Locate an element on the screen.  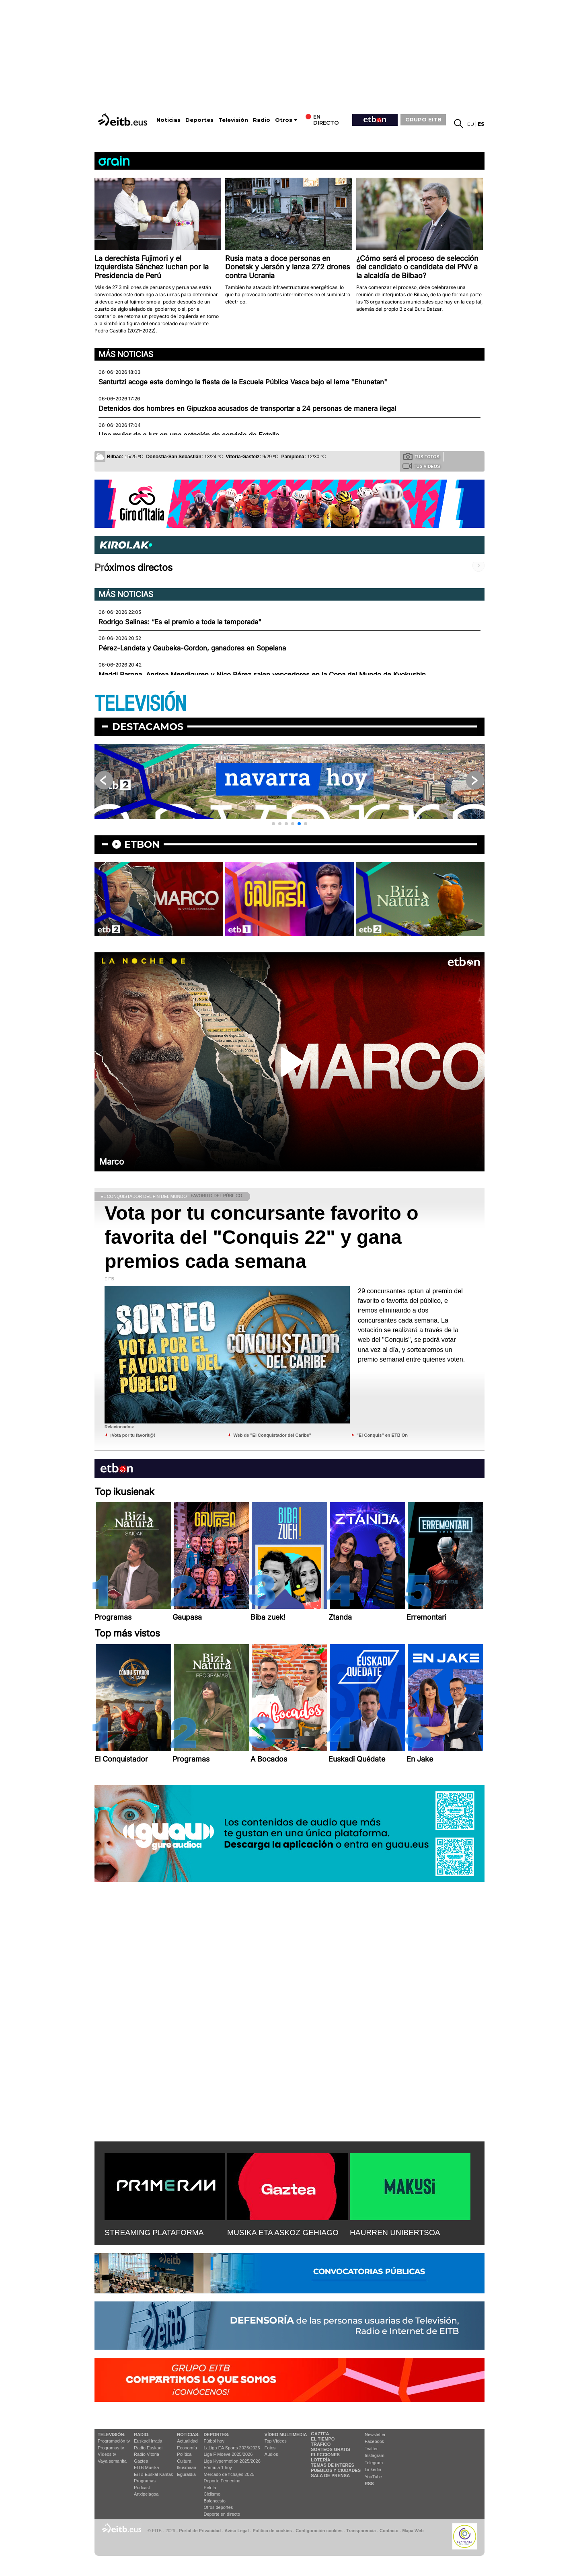
Liga Hypermotion 2025/2026 is located at coordinates (232, 2461).